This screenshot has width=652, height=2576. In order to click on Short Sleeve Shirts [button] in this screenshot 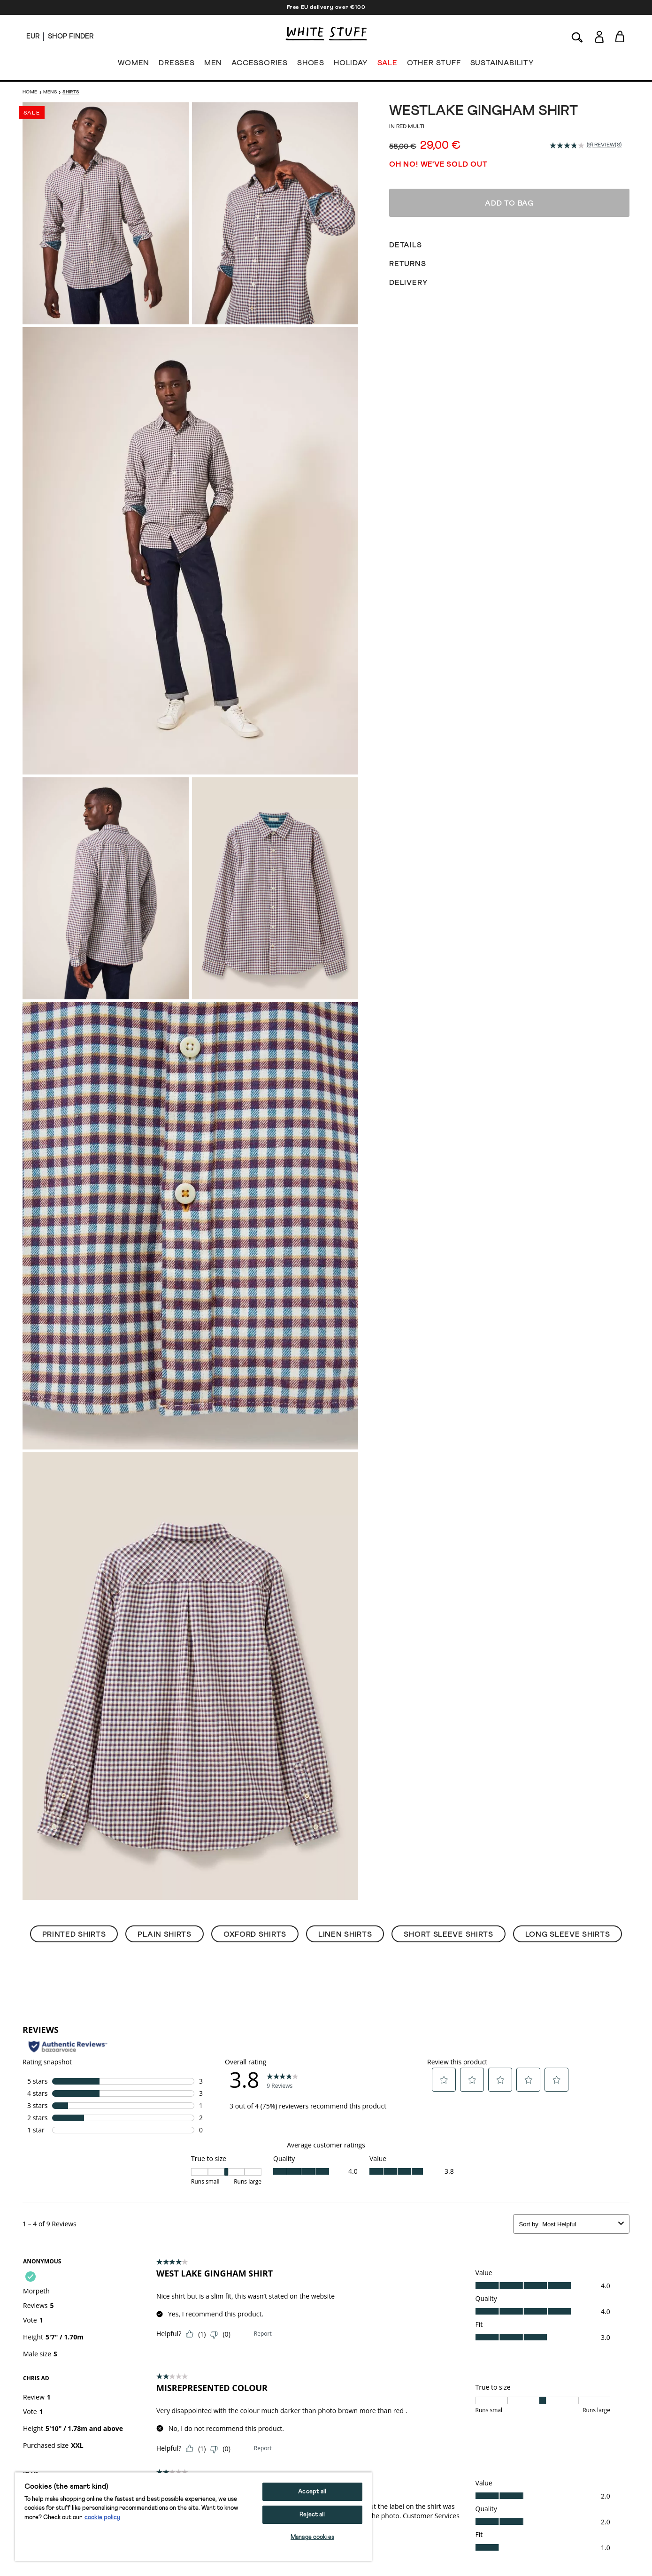, I will do `click(448, 1934)`.